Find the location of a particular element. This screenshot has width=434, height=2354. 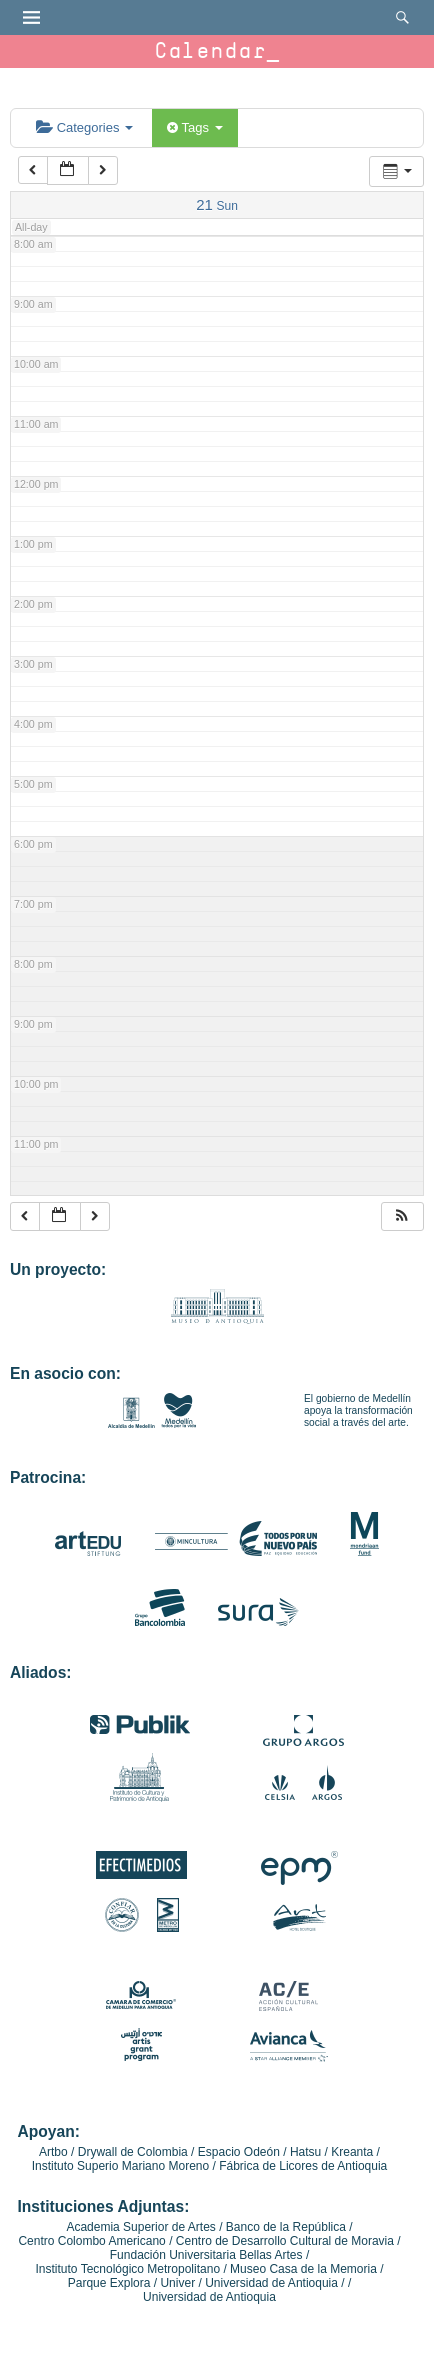

Instituto Tecnológico Metropolitano is located at coordinates (128, 2269).